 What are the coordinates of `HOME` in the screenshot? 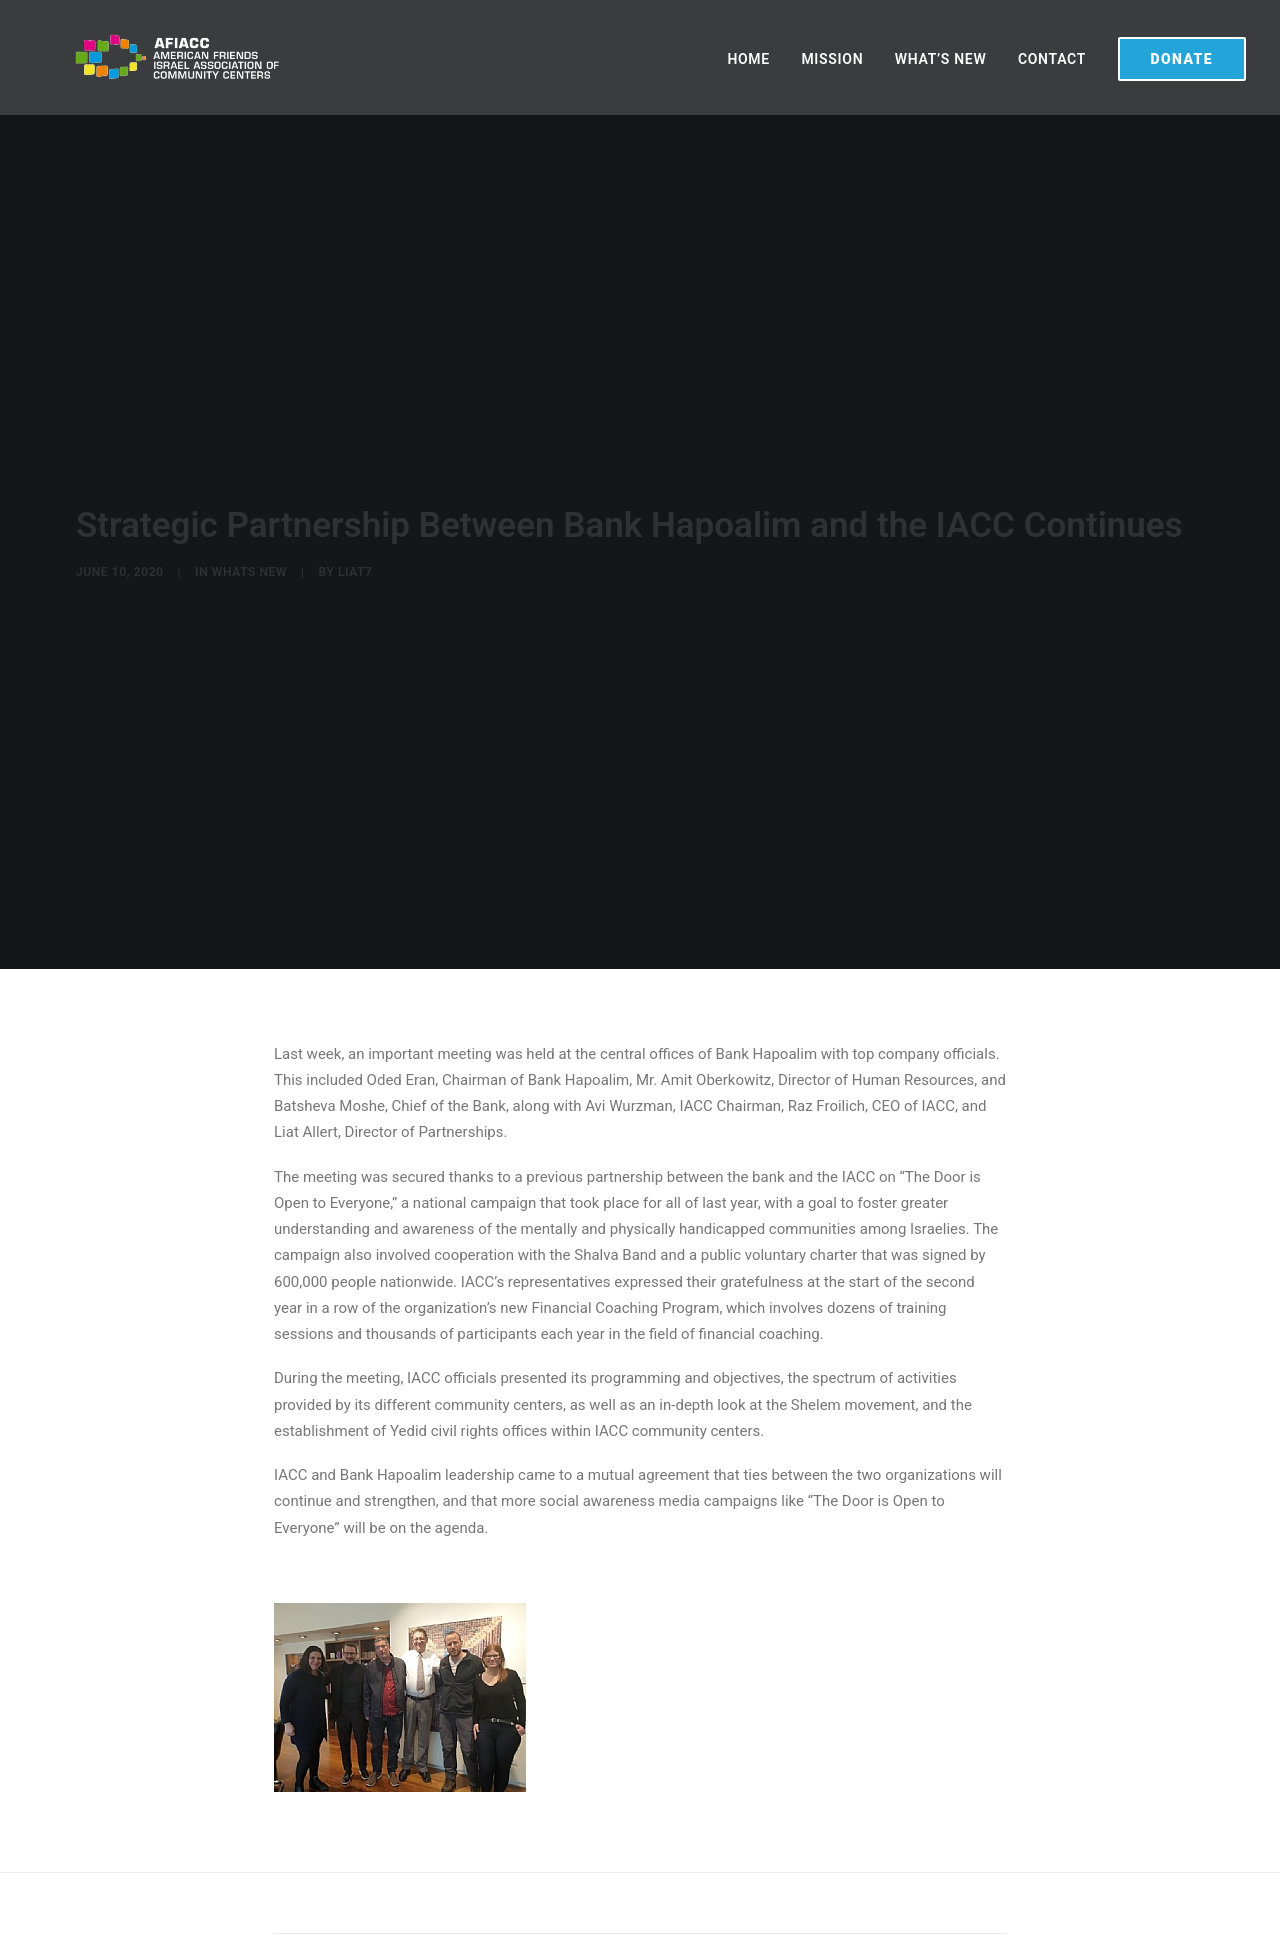 It's located at (748, 59).